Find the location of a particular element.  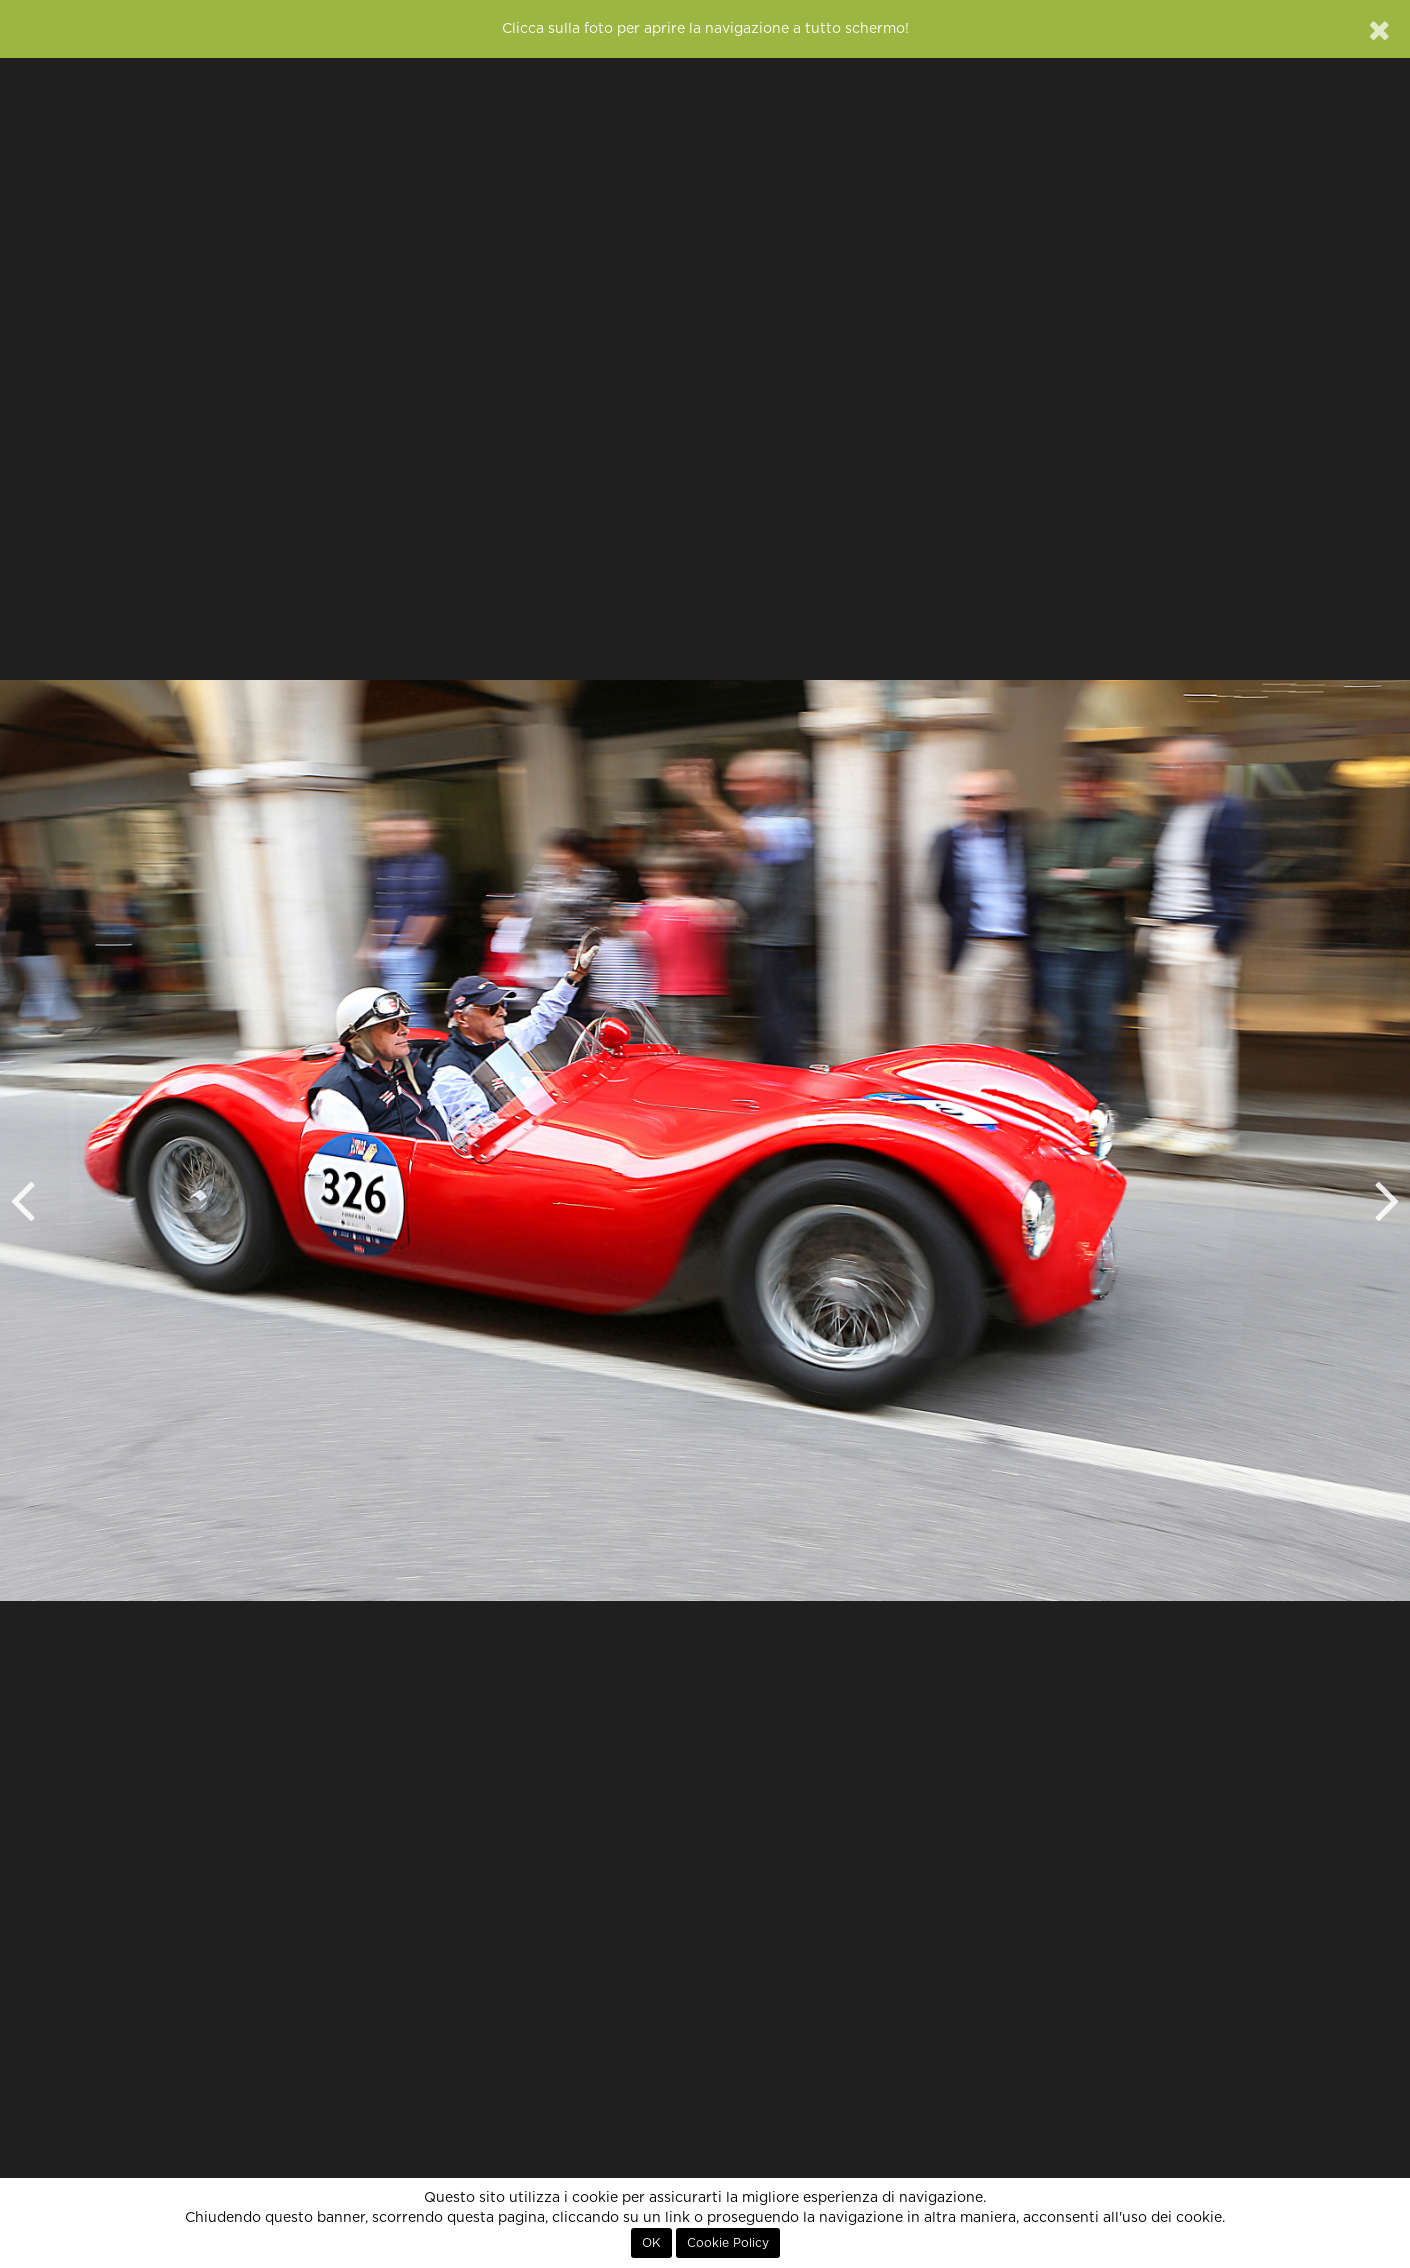

OK is located at coordinates (651, 2243).